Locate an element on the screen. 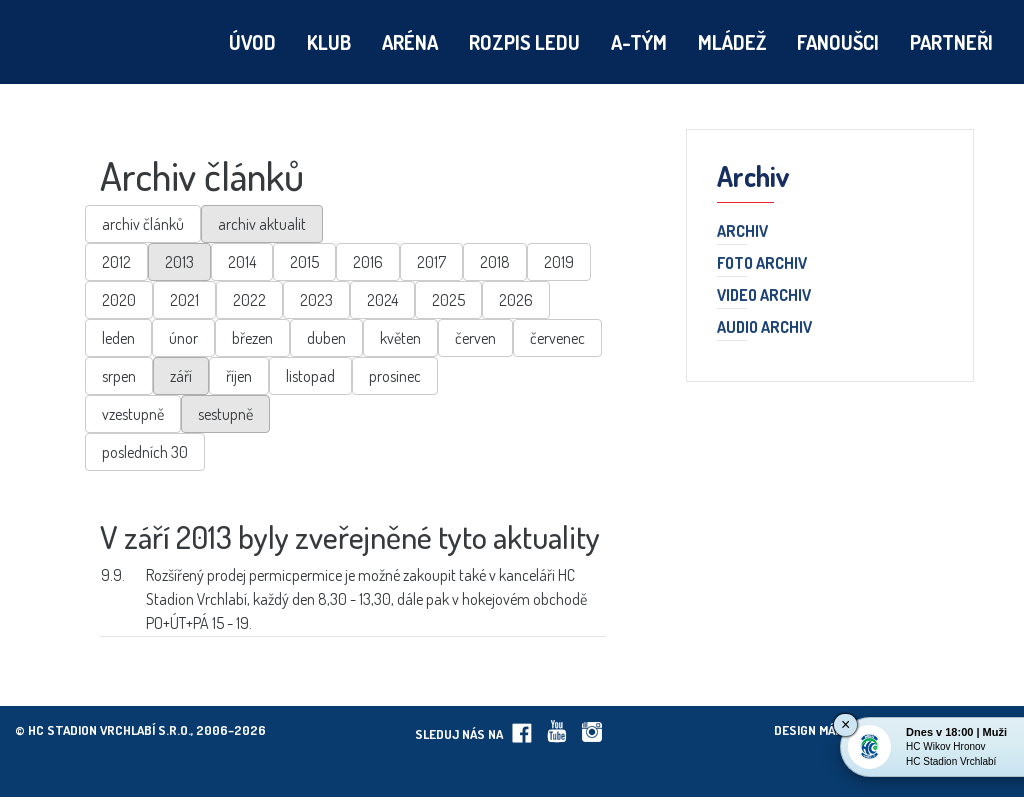 The width and height of the screenshot is (1024, 797). 2025 is located at coordinates (448, 300).